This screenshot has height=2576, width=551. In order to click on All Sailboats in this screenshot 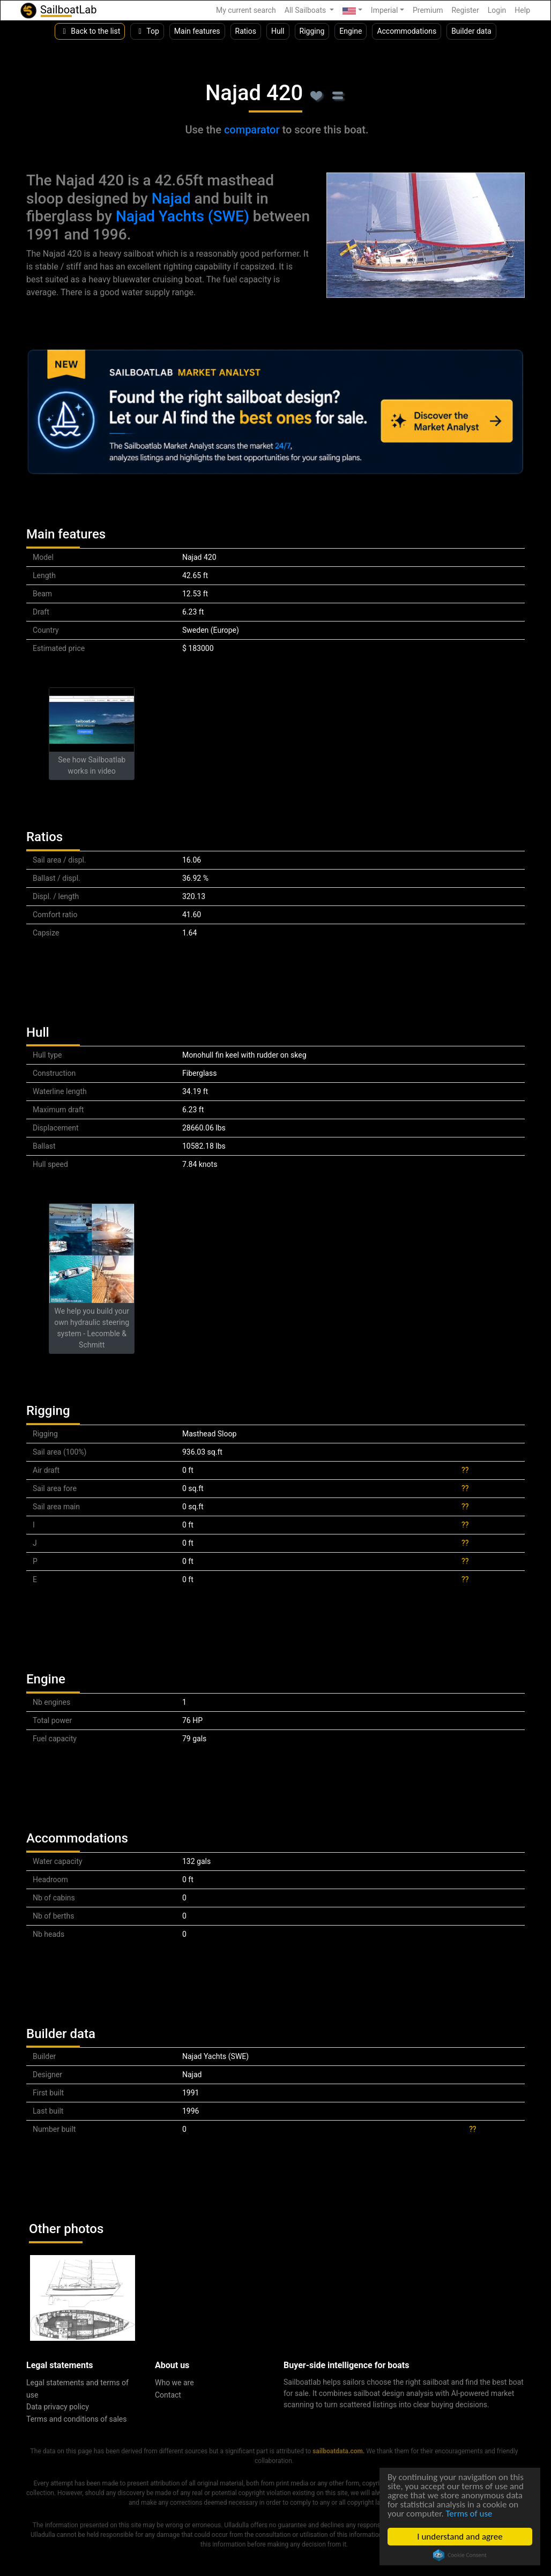, I will do `click(306, 10)`.